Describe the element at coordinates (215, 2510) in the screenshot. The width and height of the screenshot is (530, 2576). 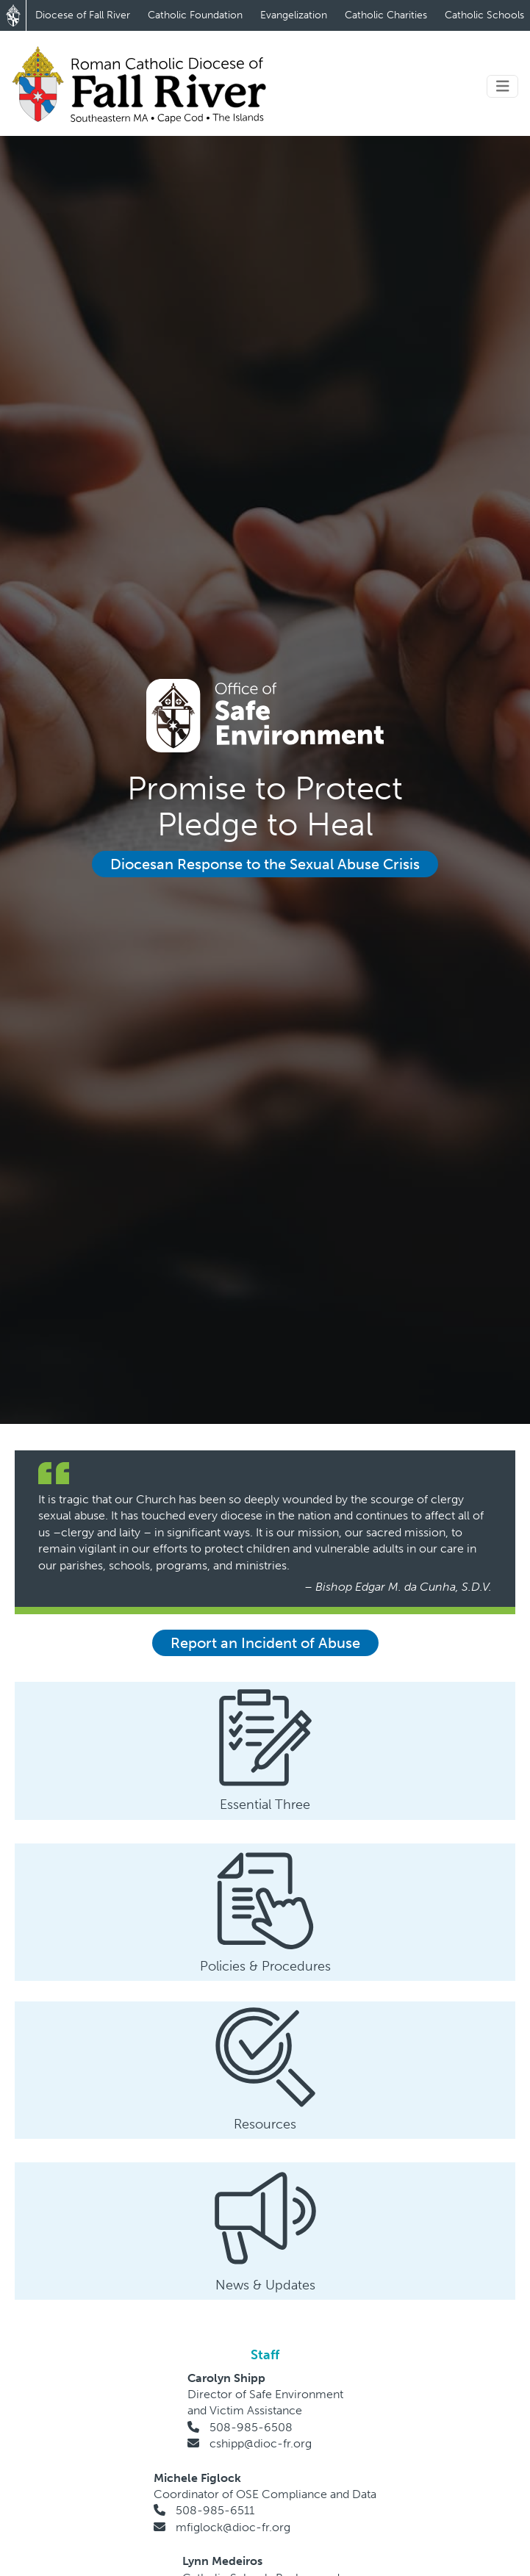
I see `508-985-6511` at that location.